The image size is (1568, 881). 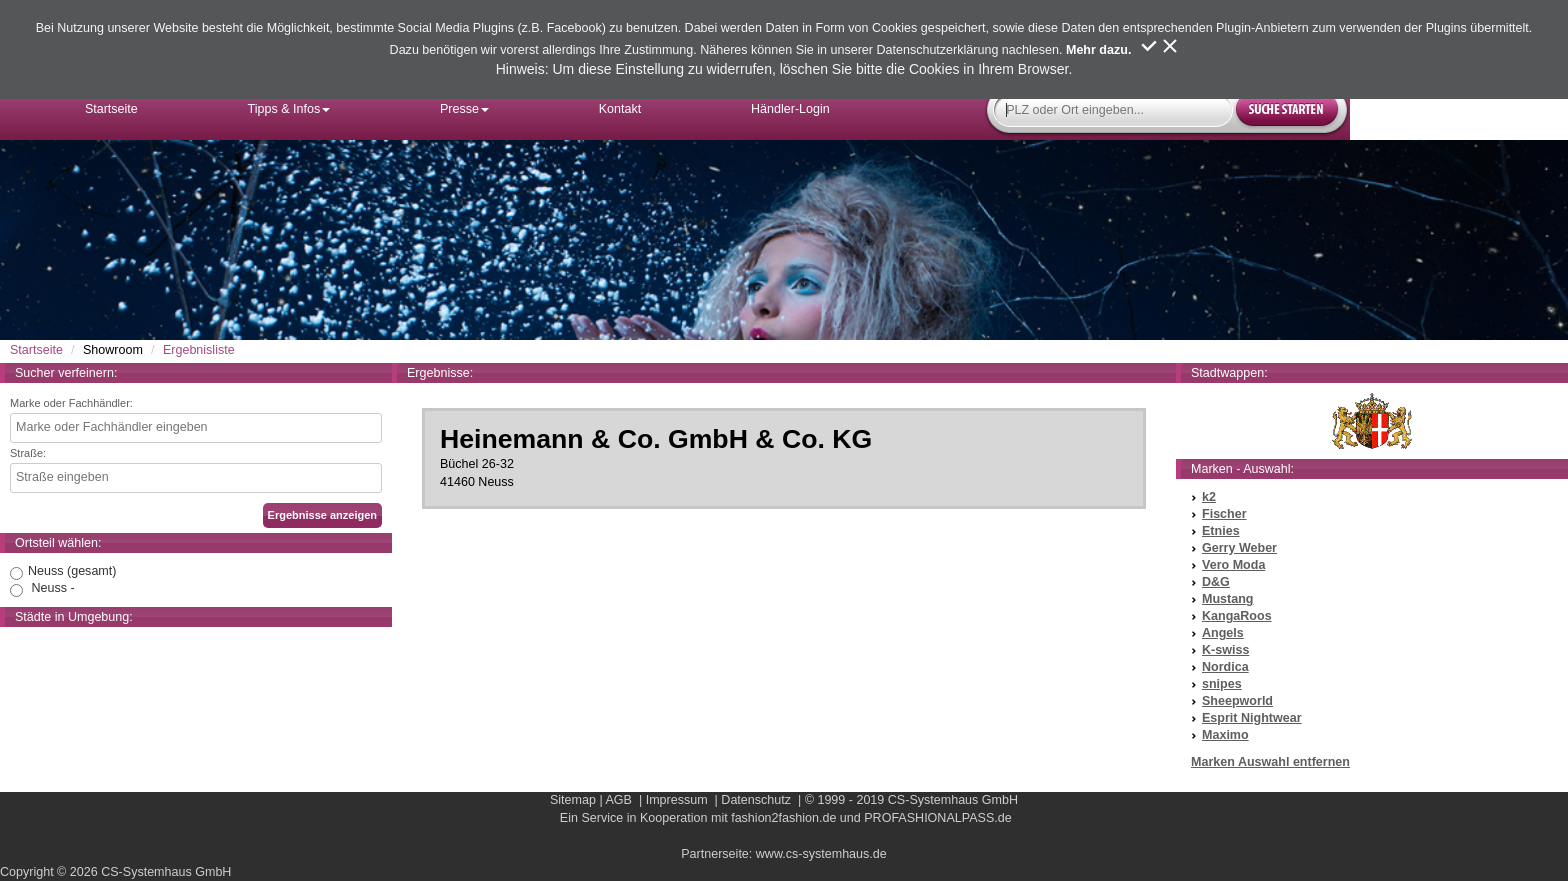 I want to click on CS-Systemhaus GmbH, so click(x=953, y=800).